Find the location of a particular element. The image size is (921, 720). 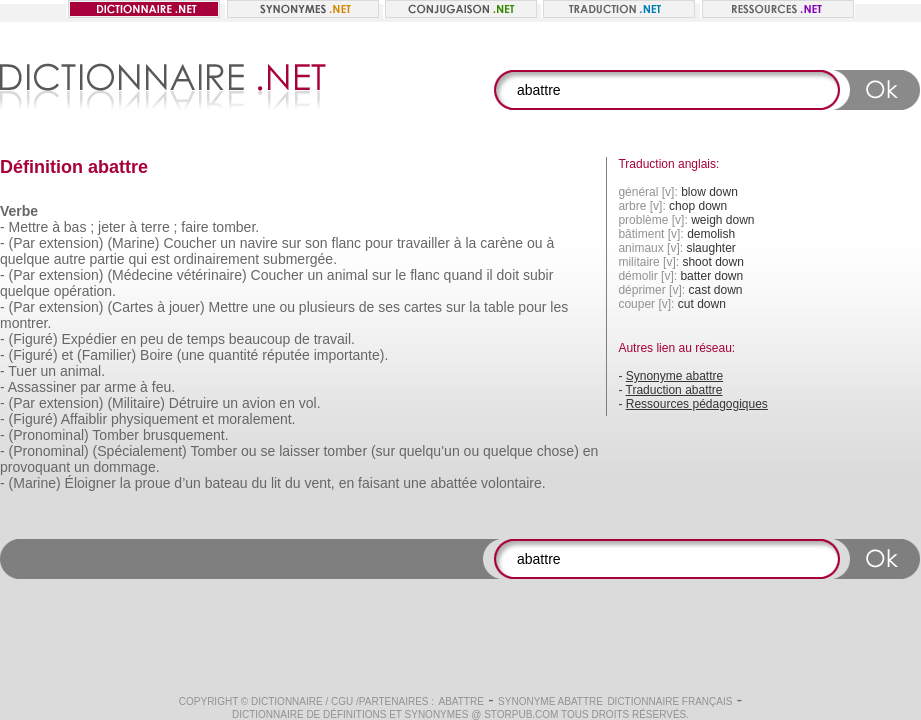

CGU is located at coordinates (342, 701).